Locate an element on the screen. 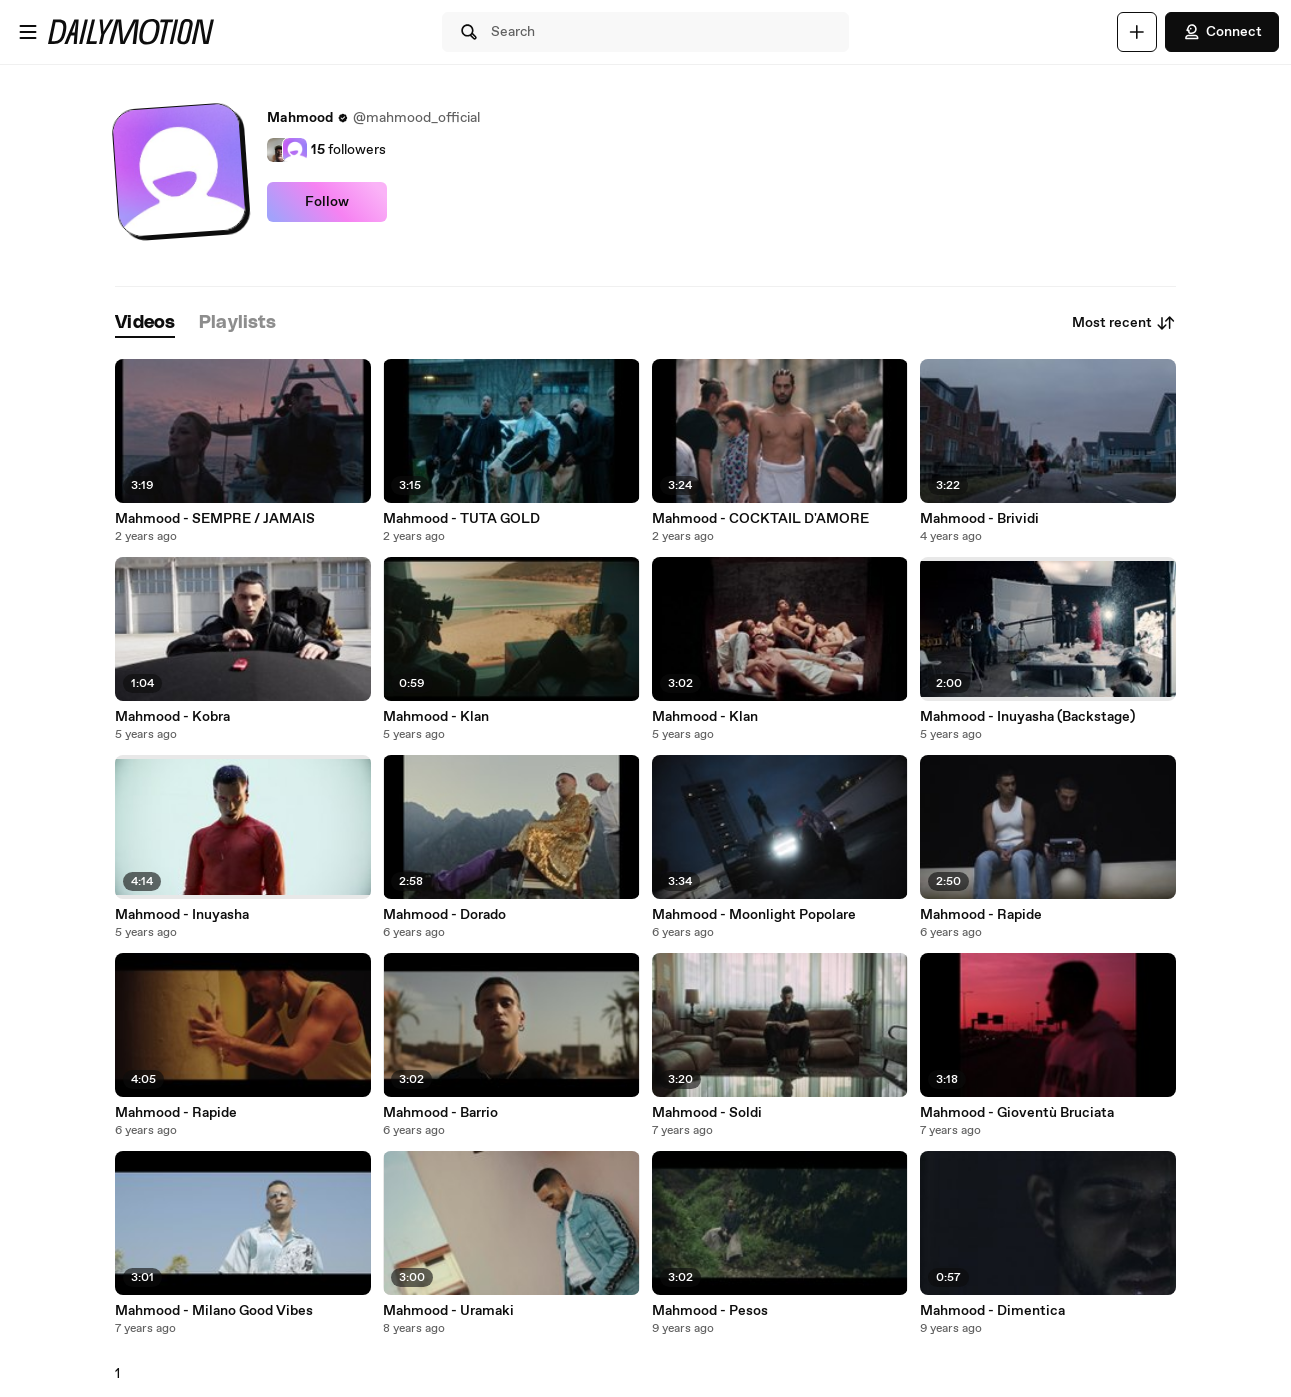 This screenshot has height=1397, width=1291. Mahmood - SEMPRE / JAMAIS is located at coordinates (215, 519).